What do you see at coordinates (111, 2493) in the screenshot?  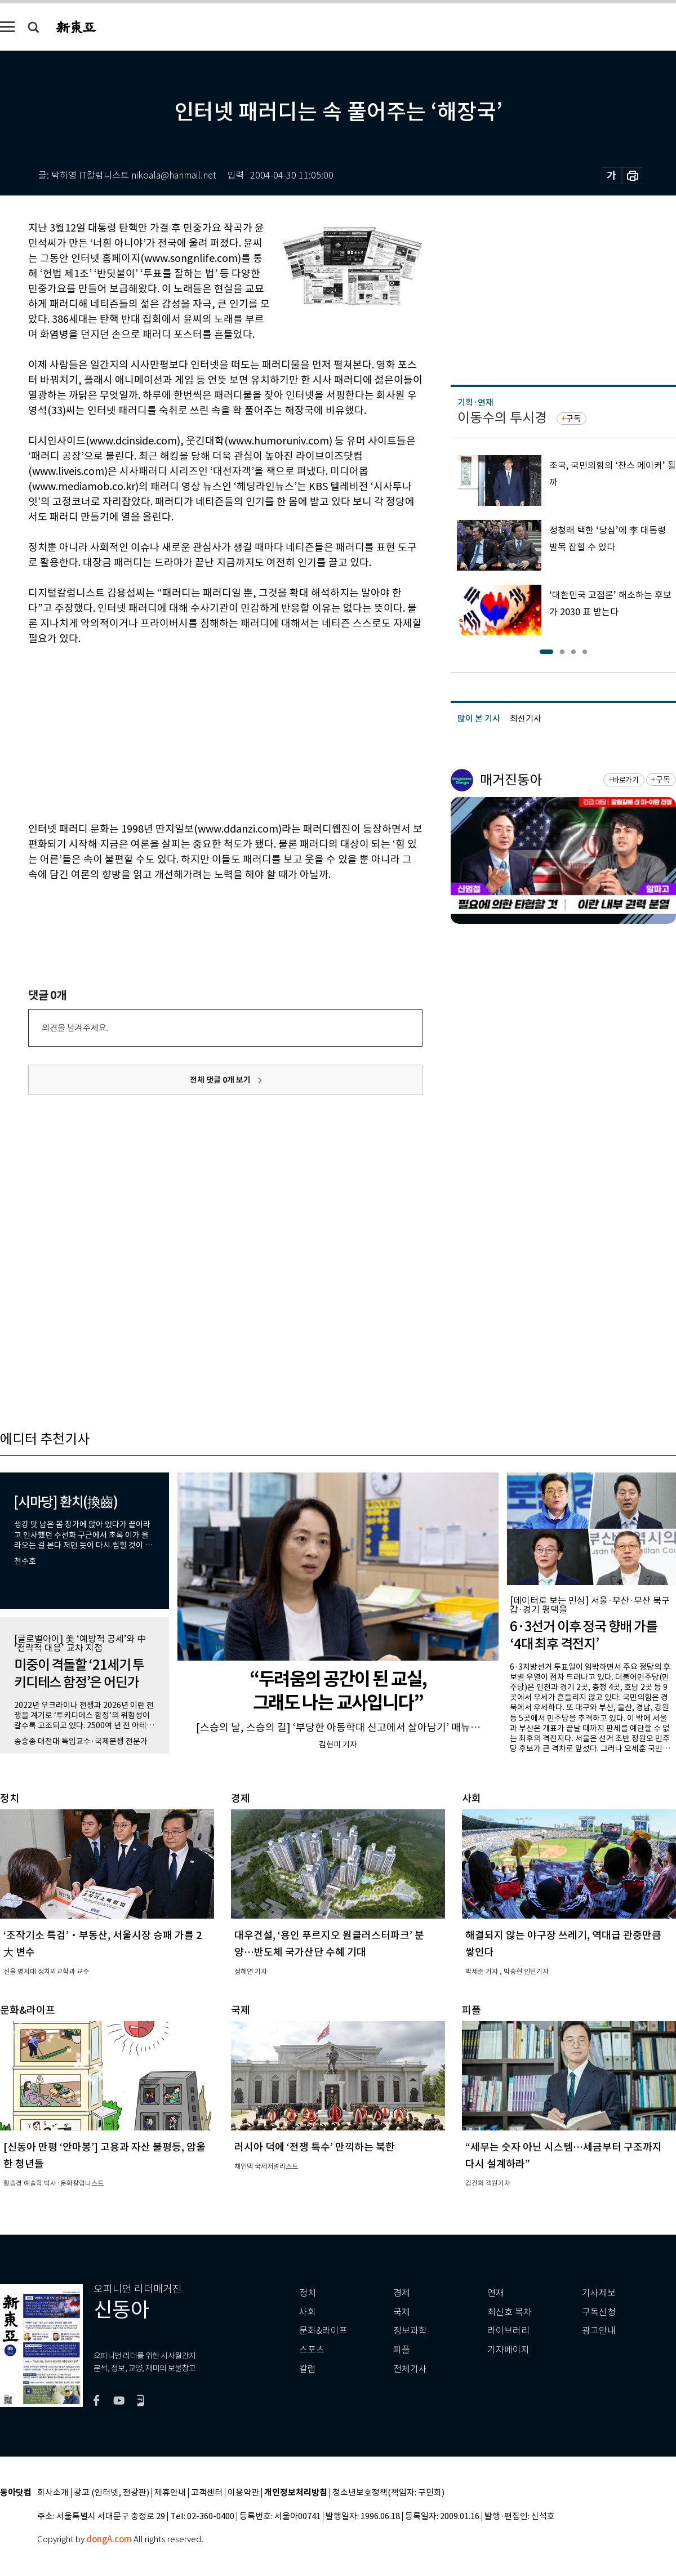 I see `광고 (인터넷, 전광판)` at bounding box center [111, 2493].